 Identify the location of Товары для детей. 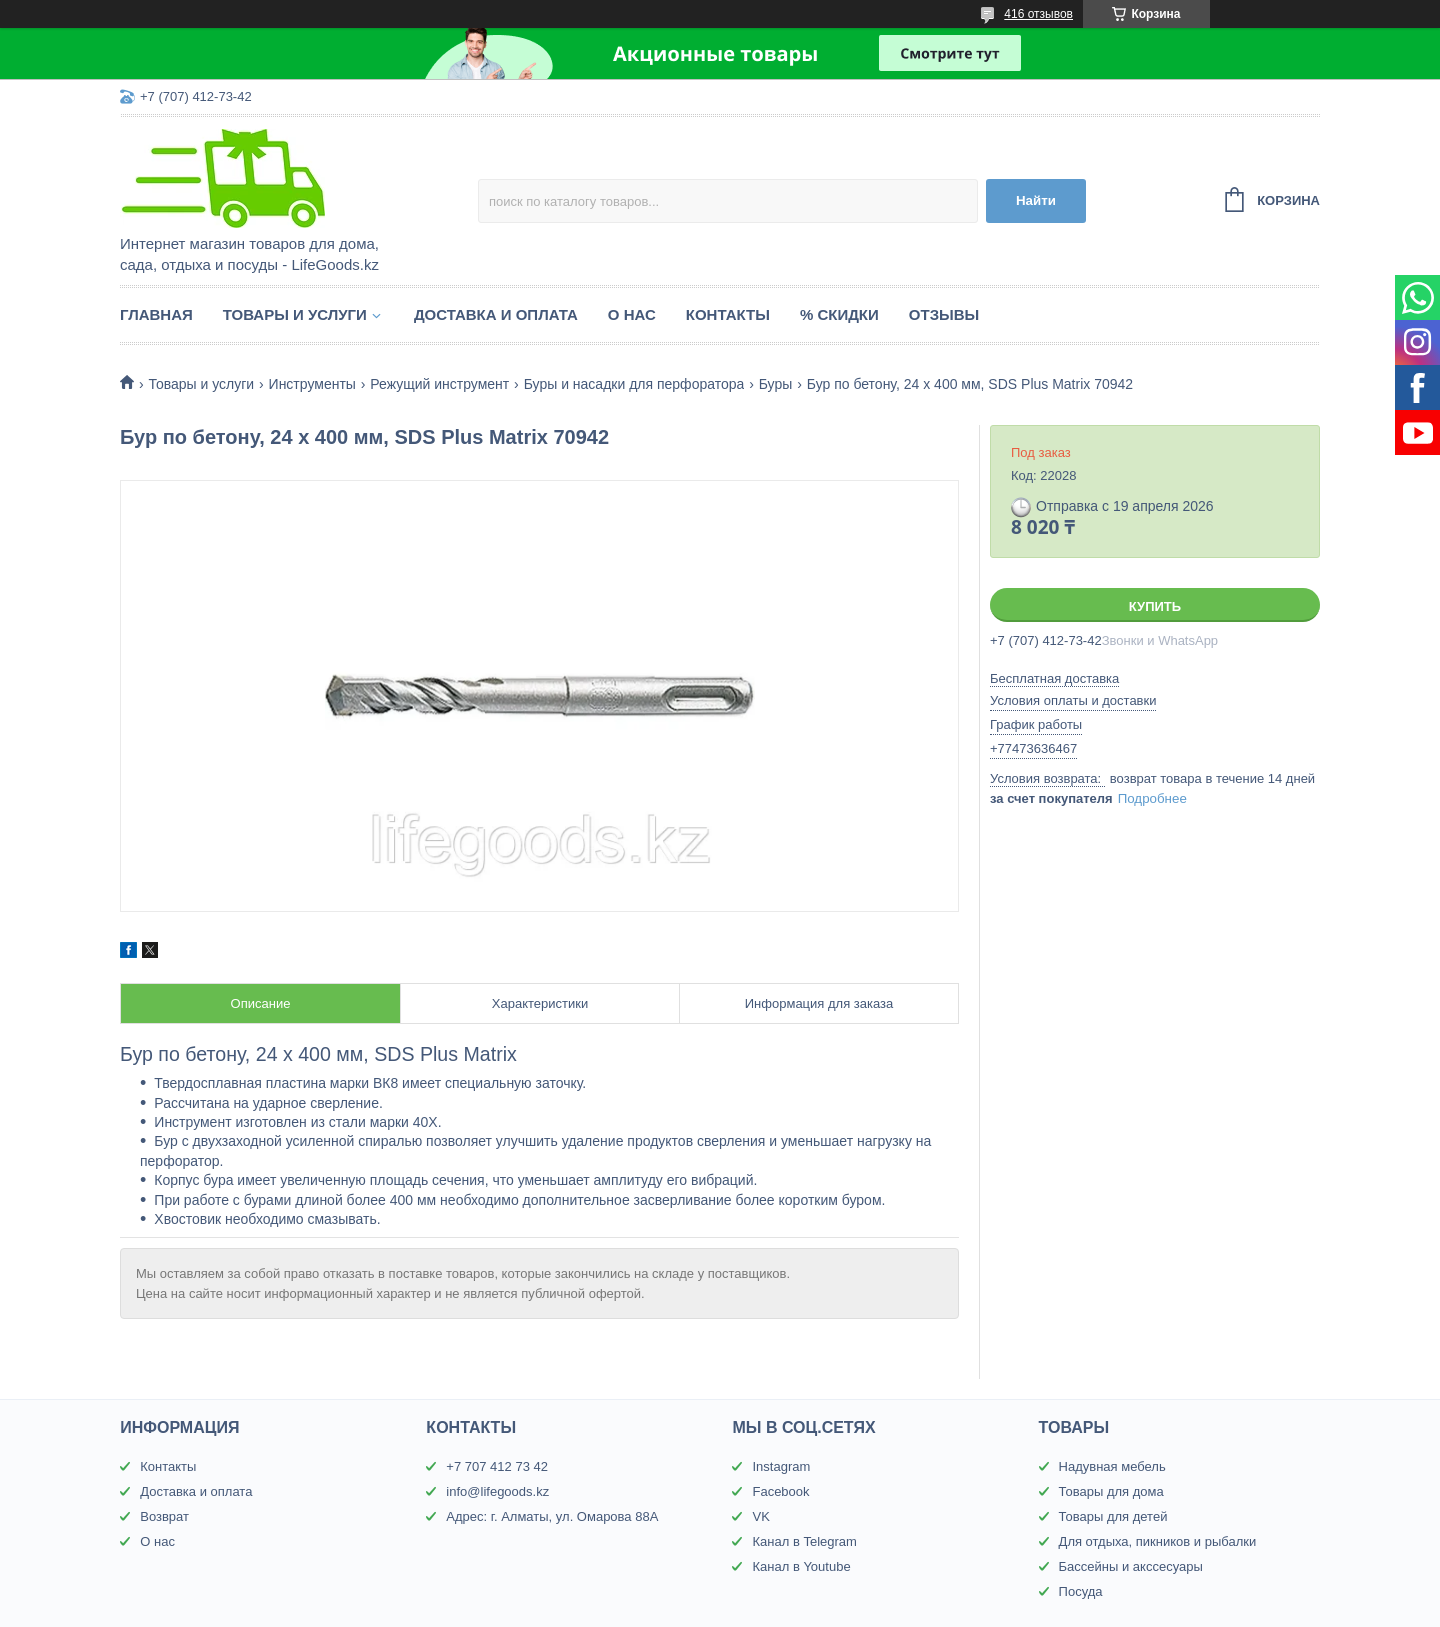
(1113, 1516).